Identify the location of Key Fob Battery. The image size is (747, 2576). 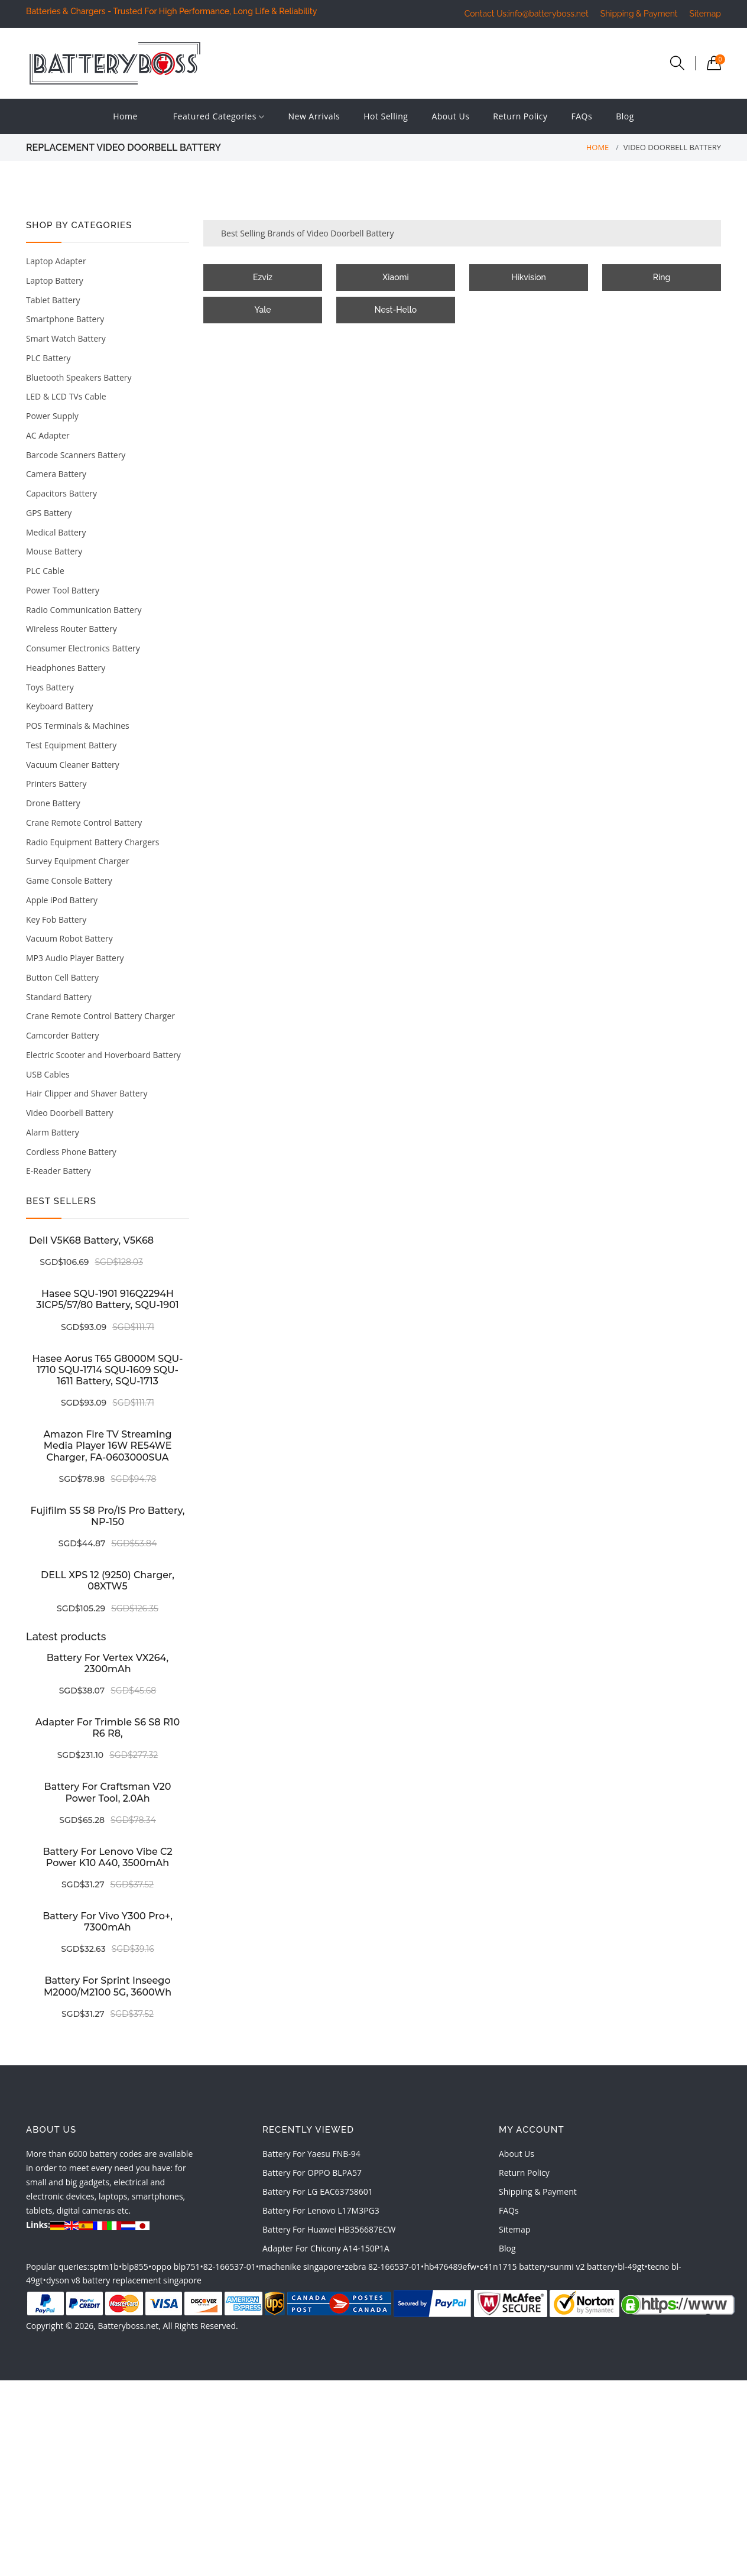
(56, 919).